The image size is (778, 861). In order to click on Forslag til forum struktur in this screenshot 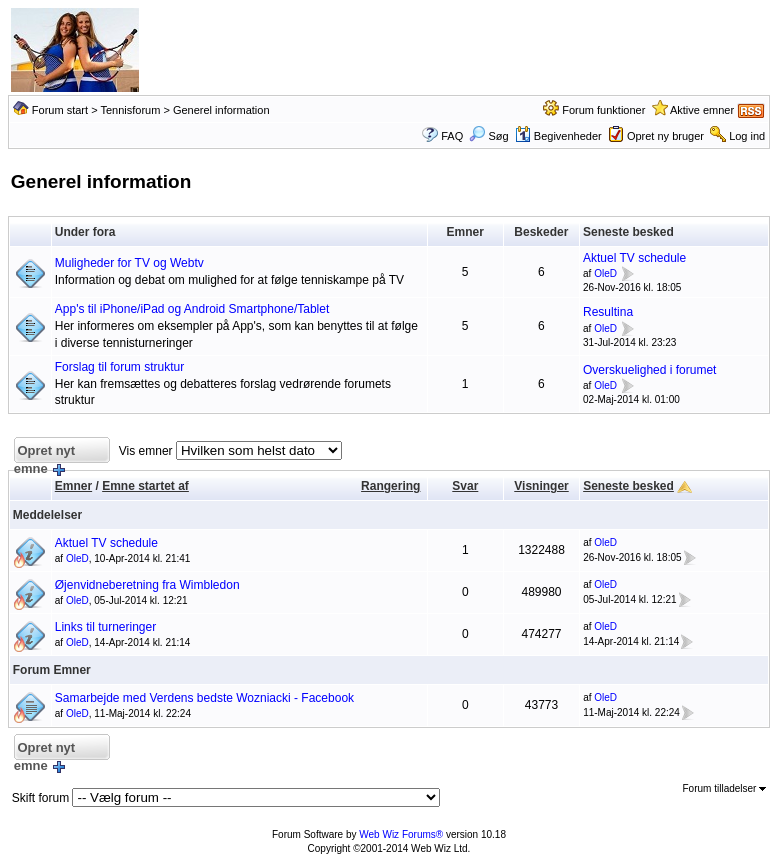, I will do `click(119, 367)`.